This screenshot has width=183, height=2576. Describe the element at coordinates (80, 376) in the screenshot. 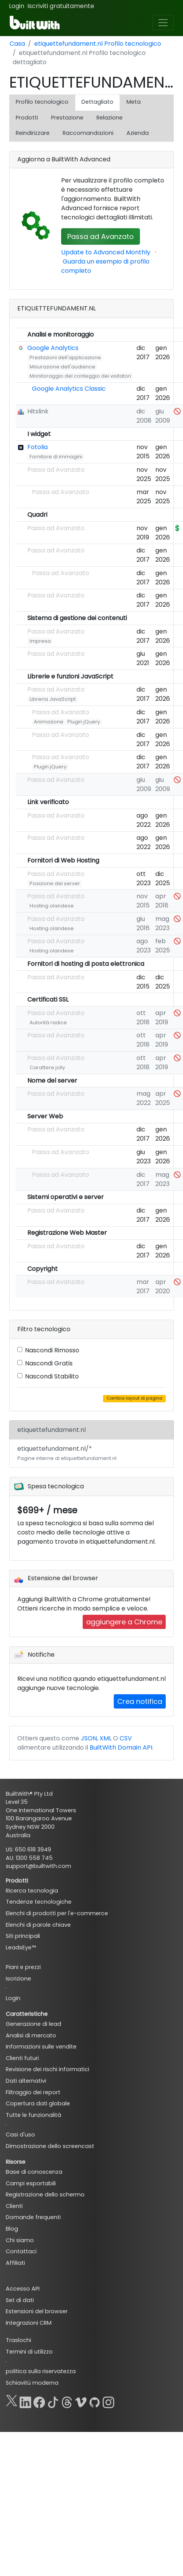

I see `Monitoraggio del conteggio dei visitatori` at that location.